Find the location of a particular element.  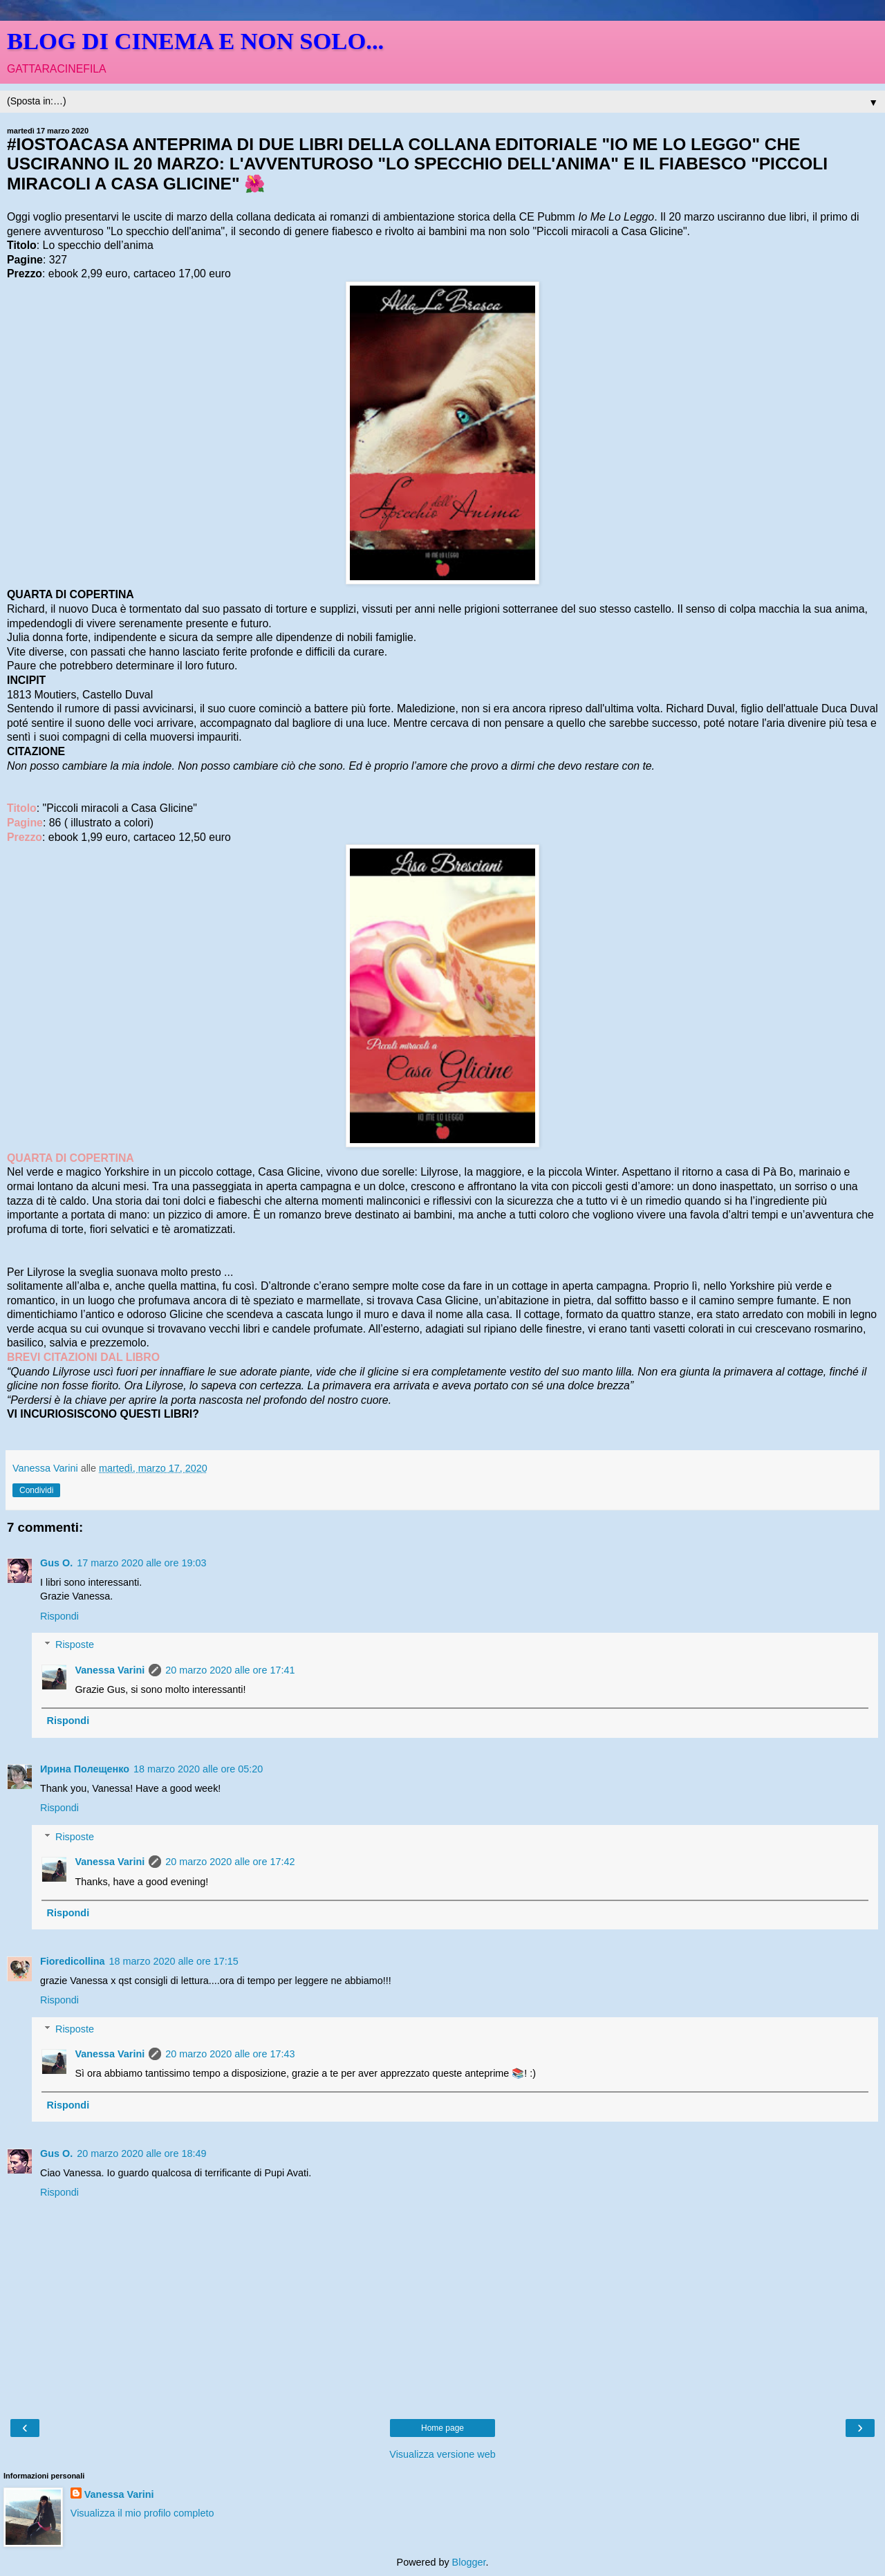

20 marzo 2020 alle ore 17:43 is located at coordinates (230, 2053).